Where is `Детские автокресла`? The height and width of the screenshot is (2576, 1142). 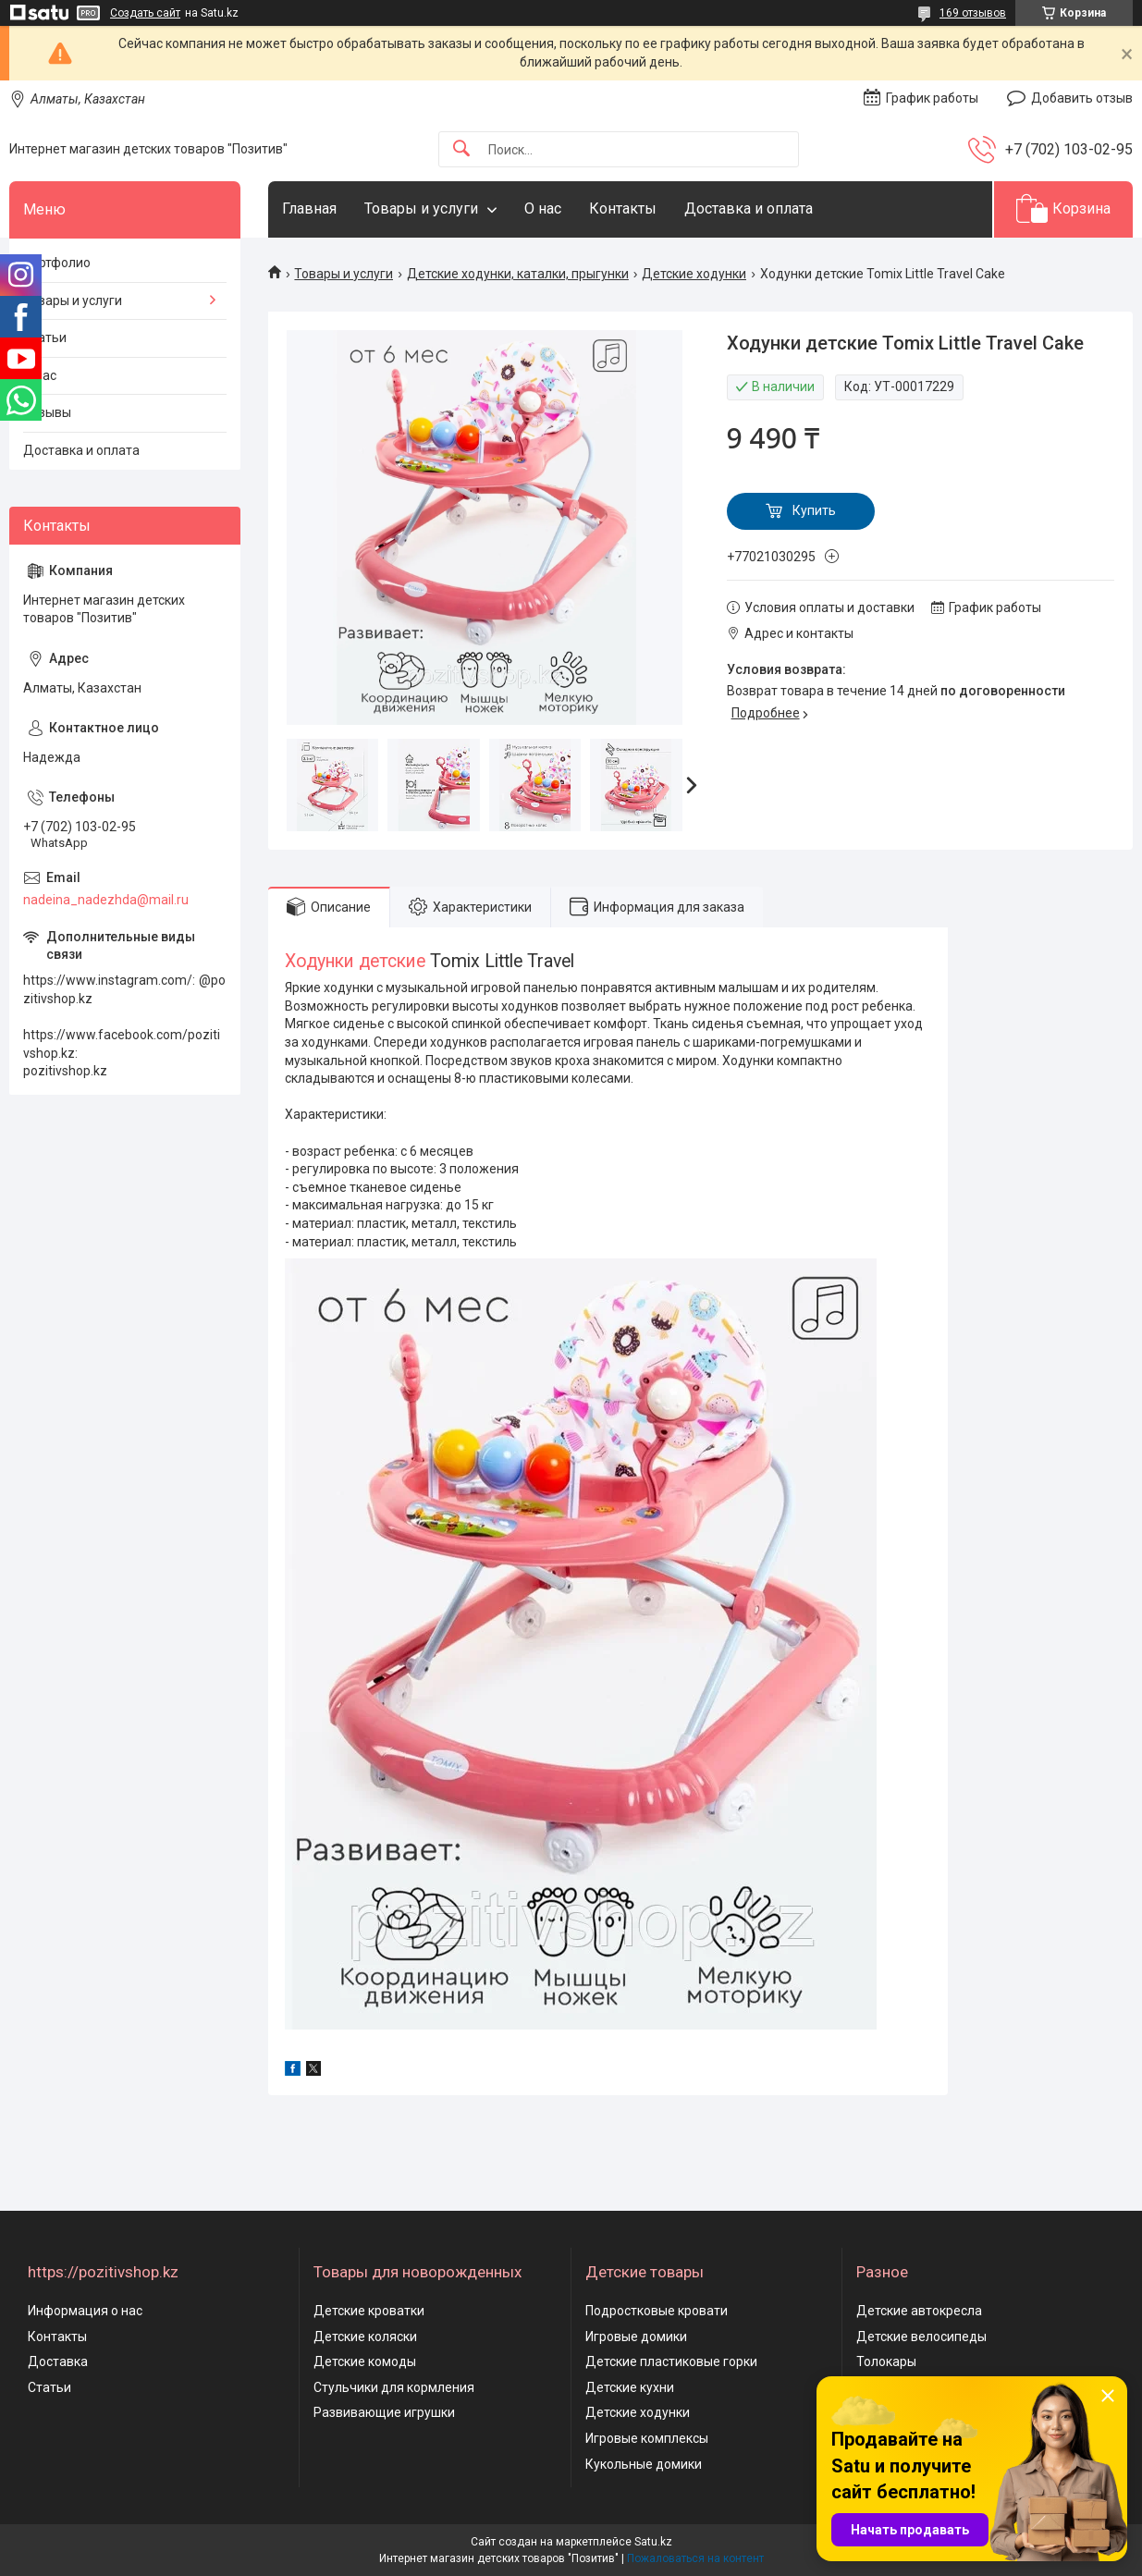 Детские автокресла is located at coordinates (919, 2310).